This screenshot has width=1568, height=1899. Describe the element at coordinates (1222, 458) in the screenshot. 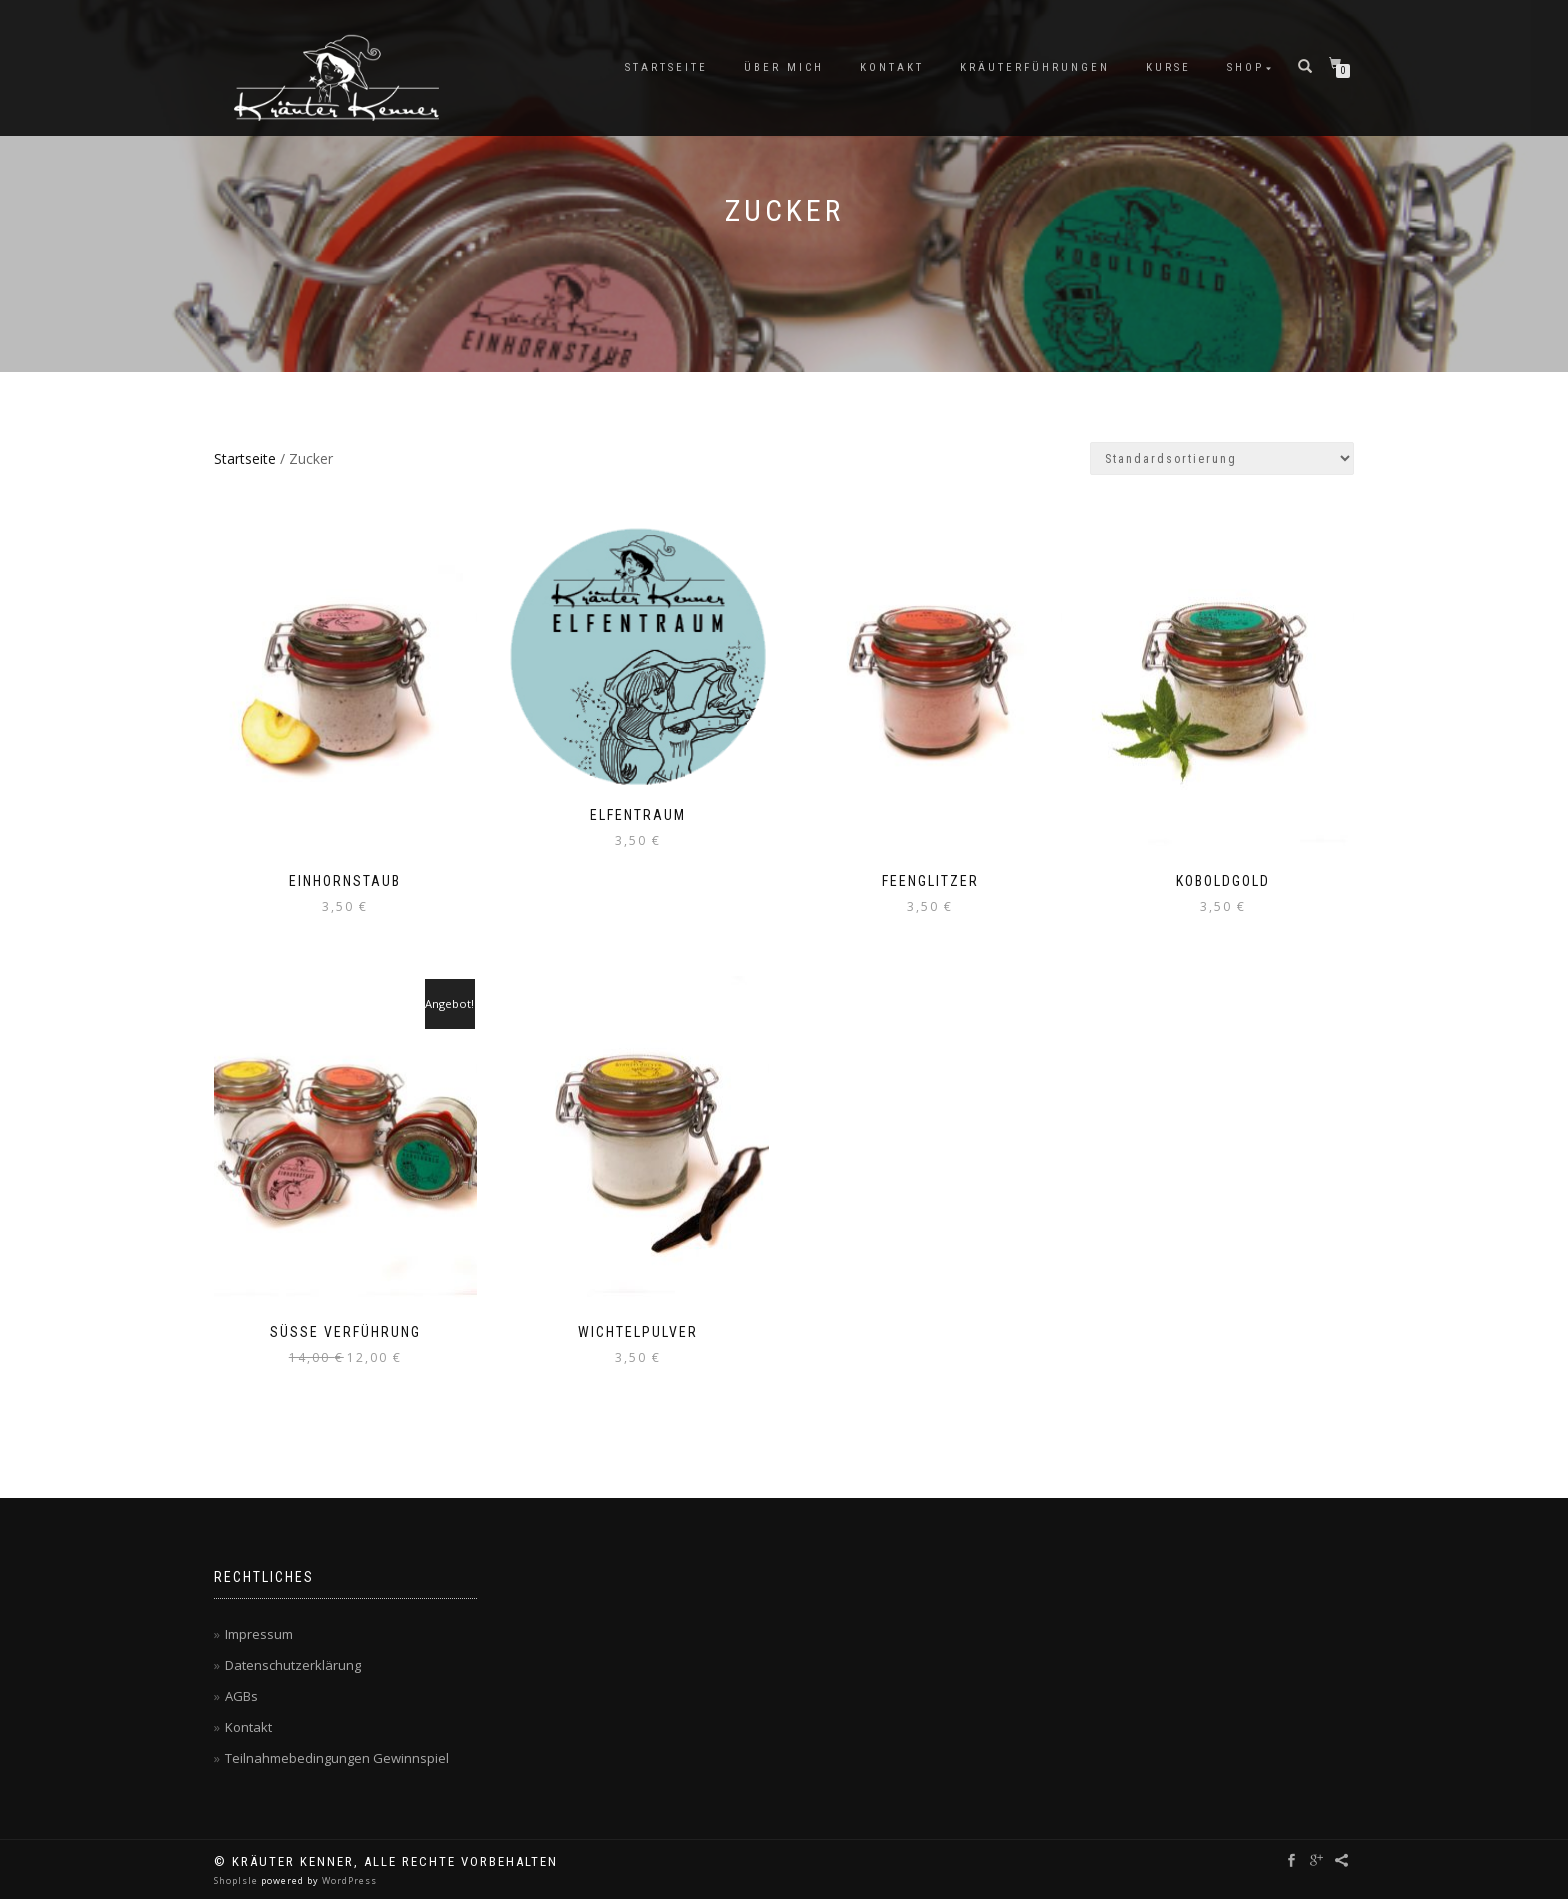

I see `[Shop-Reihenfolge]` at that location.